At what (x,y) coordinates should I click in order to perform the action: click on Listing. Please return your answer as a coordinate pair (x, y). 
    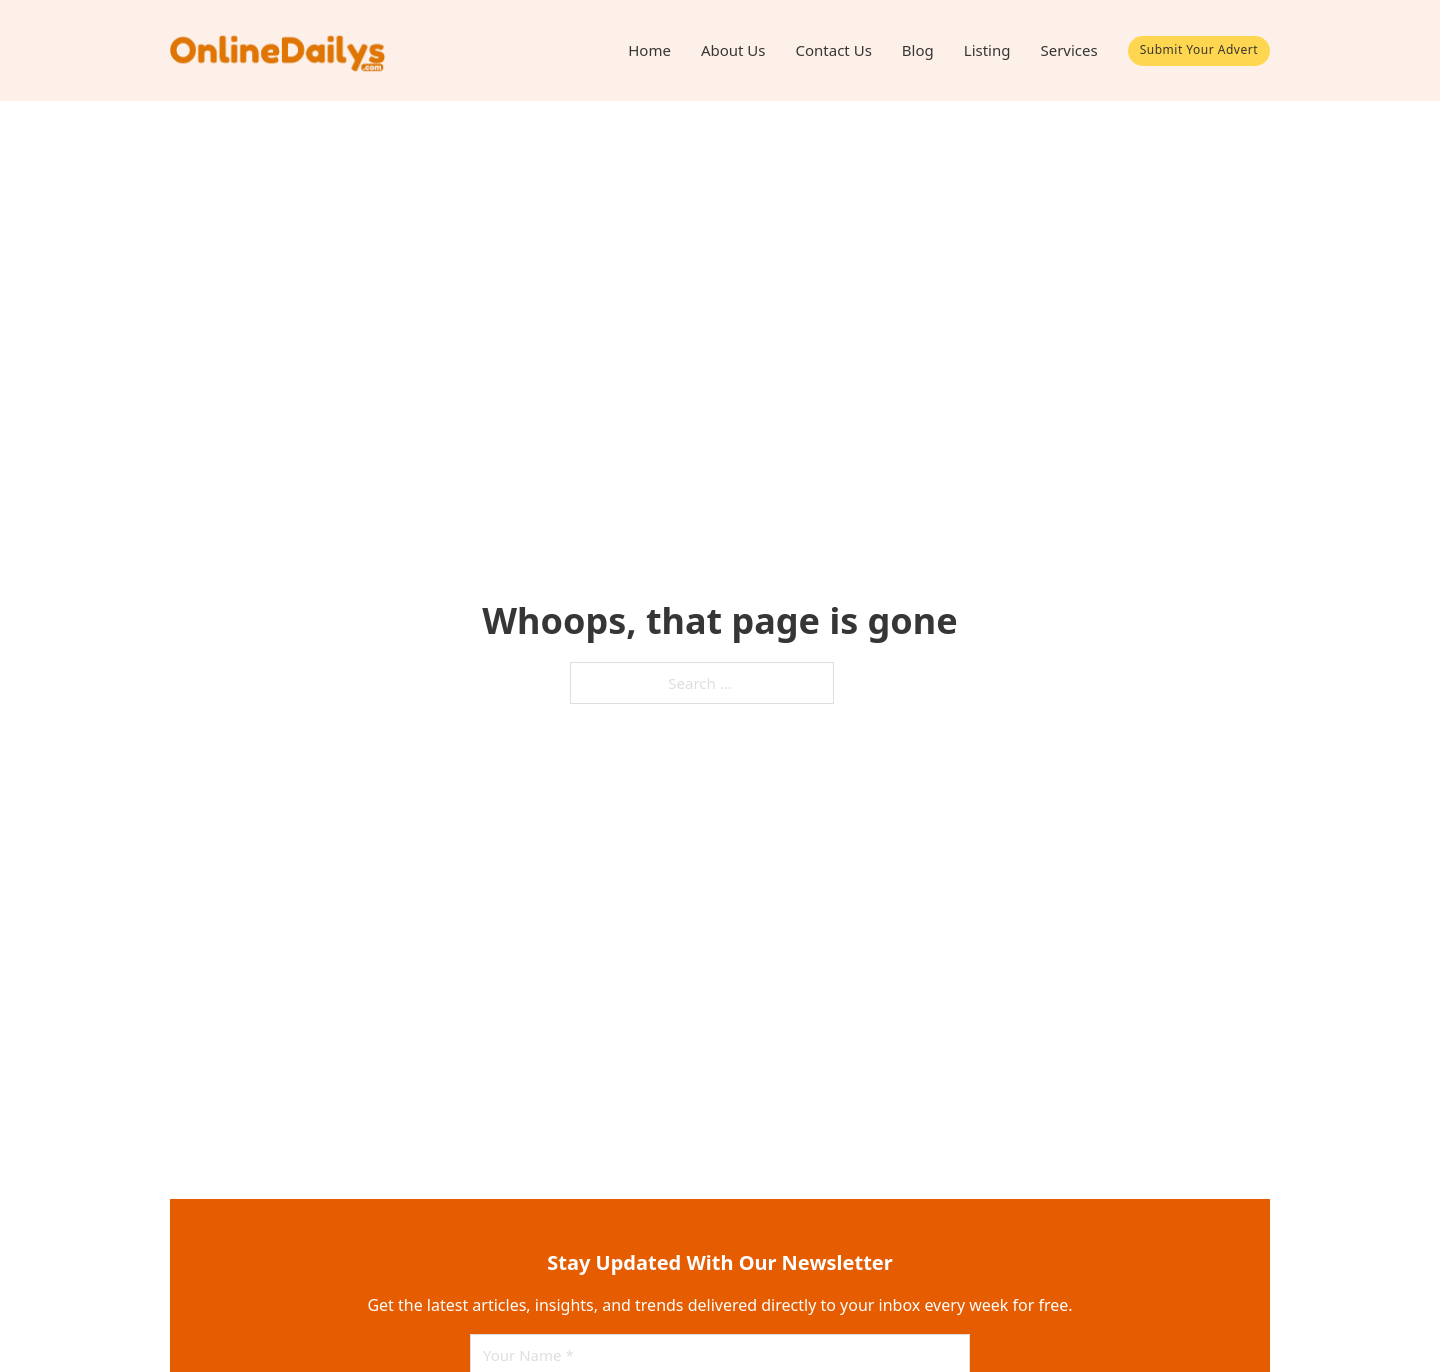
    Looking at the image, I should click on (987, 50).